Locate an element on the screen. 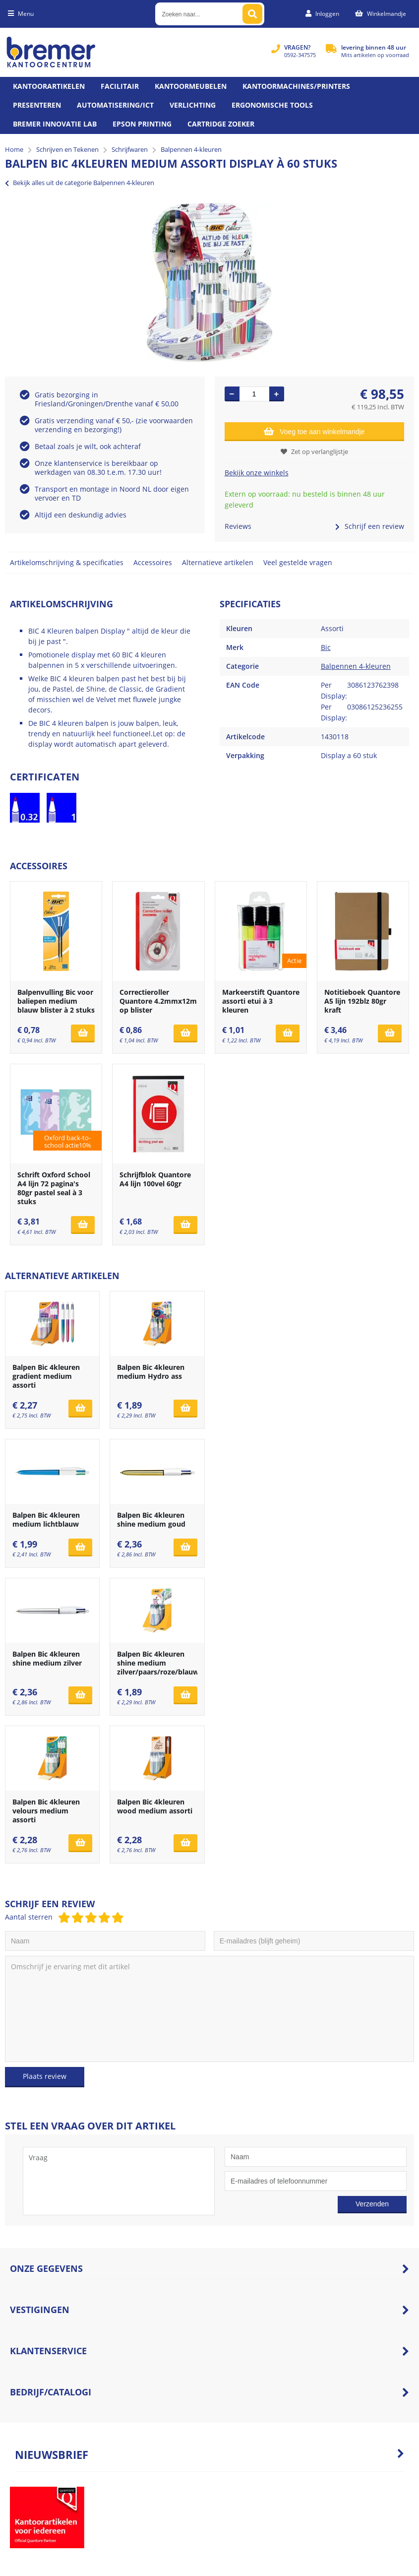 The width and height of the screenshot is (419, 2576). Kantoorartikelen is located at coordinates (49, 86).